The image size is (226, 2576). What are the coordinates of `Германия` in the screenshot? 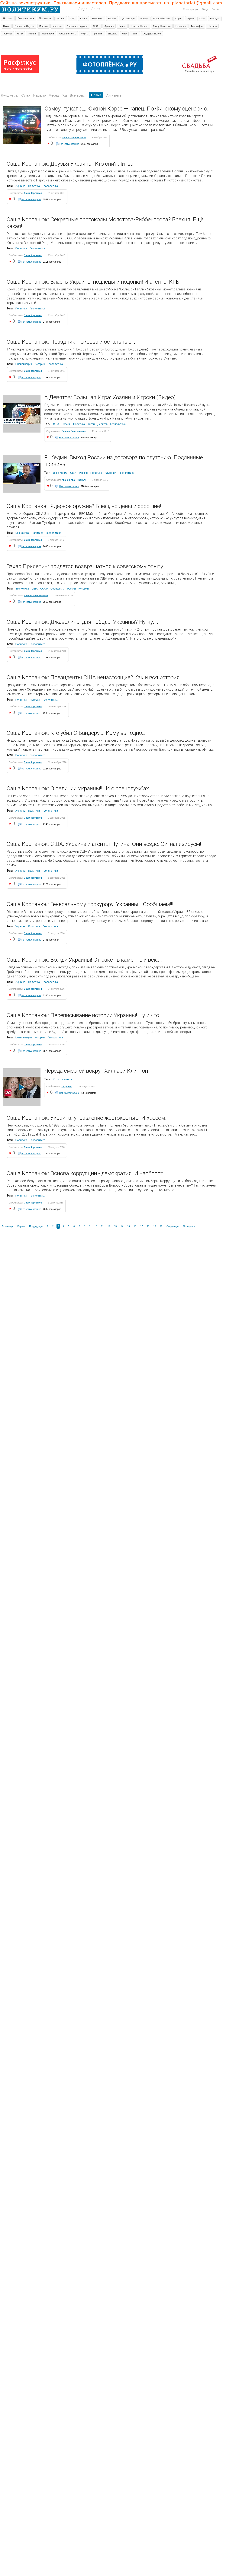 It's located at (181, 26).